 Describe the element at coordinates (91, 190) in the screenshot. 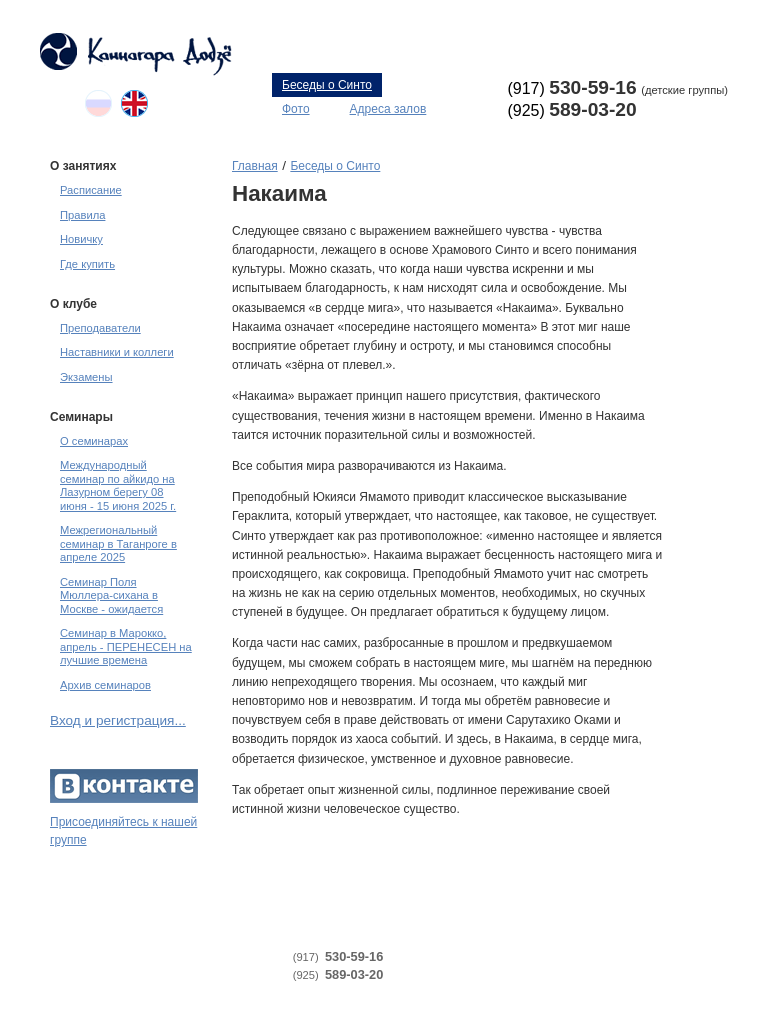

I see `Расписание` at that location.